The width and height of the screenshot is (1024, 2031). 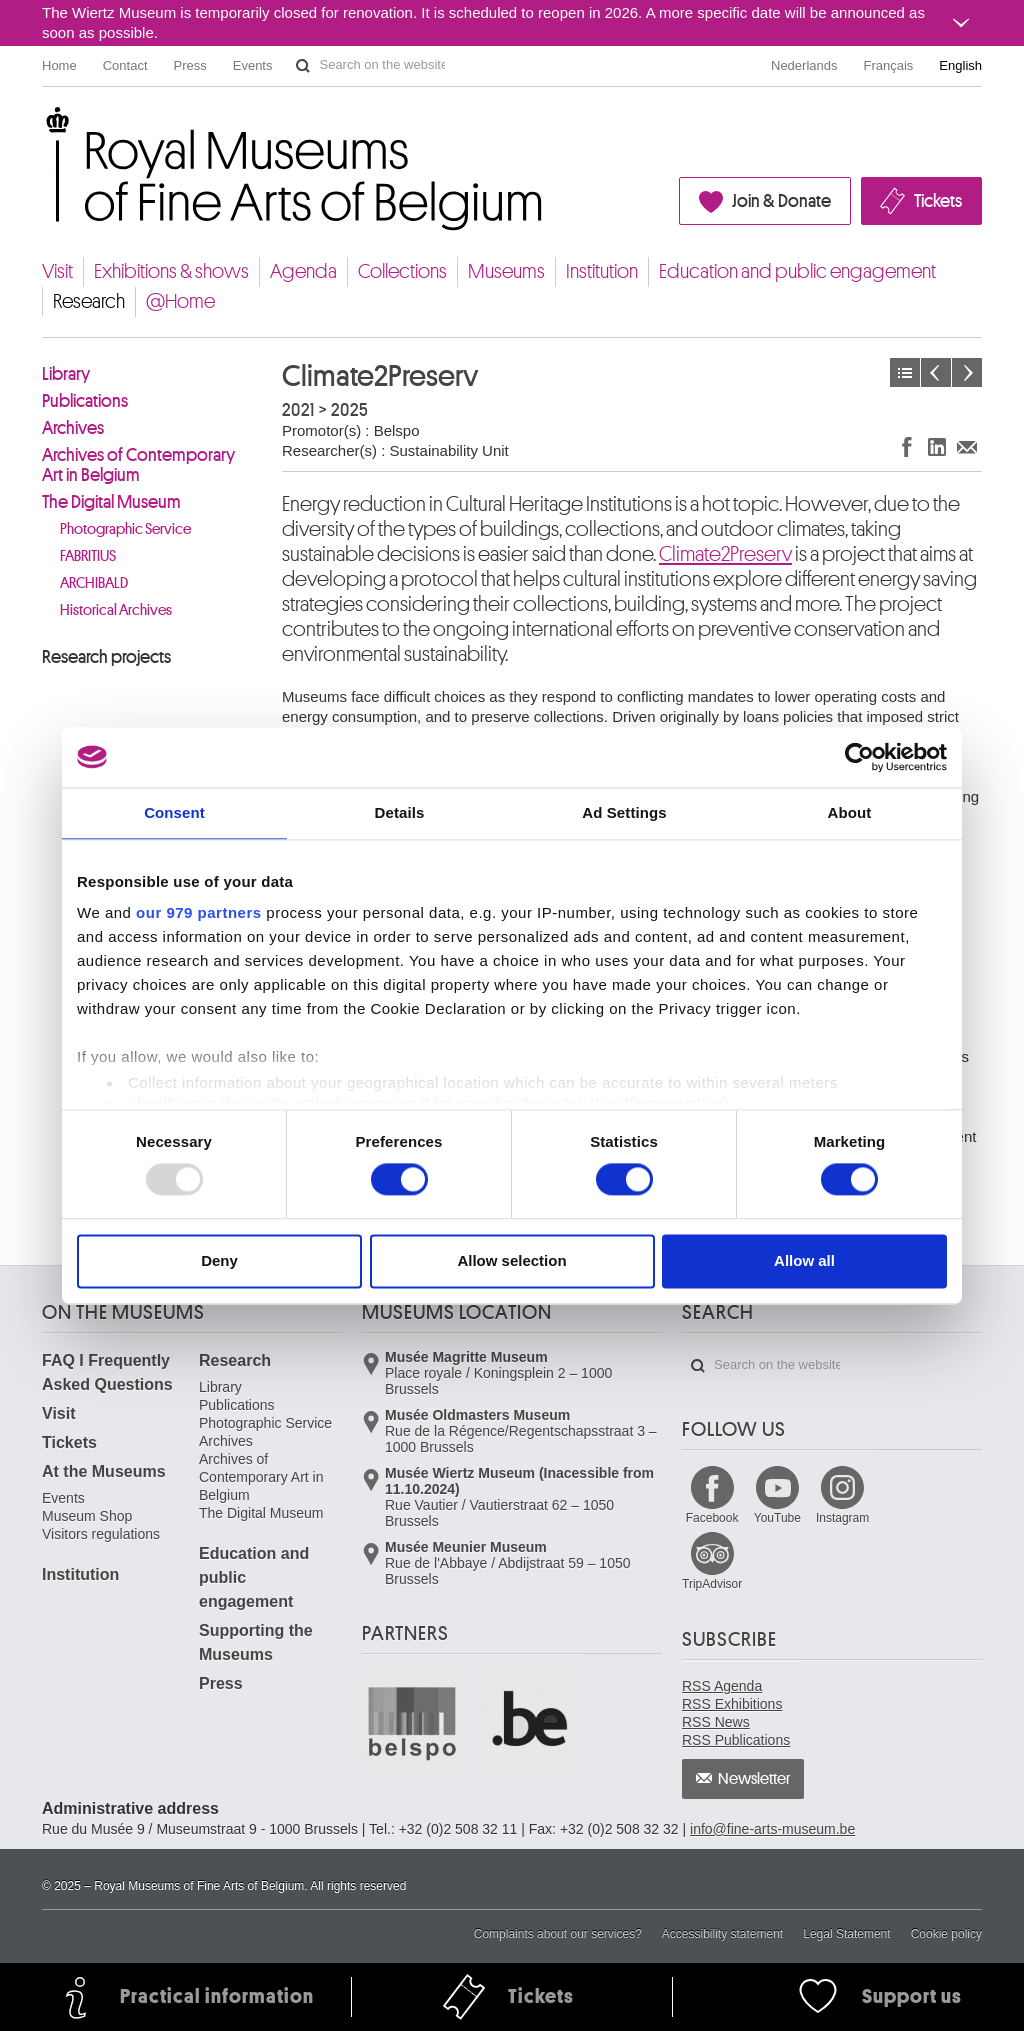 What do you see at coordinates (511, 1260) in the screenshot?
I see `Allow selection` at bounding box center [511, 1260].